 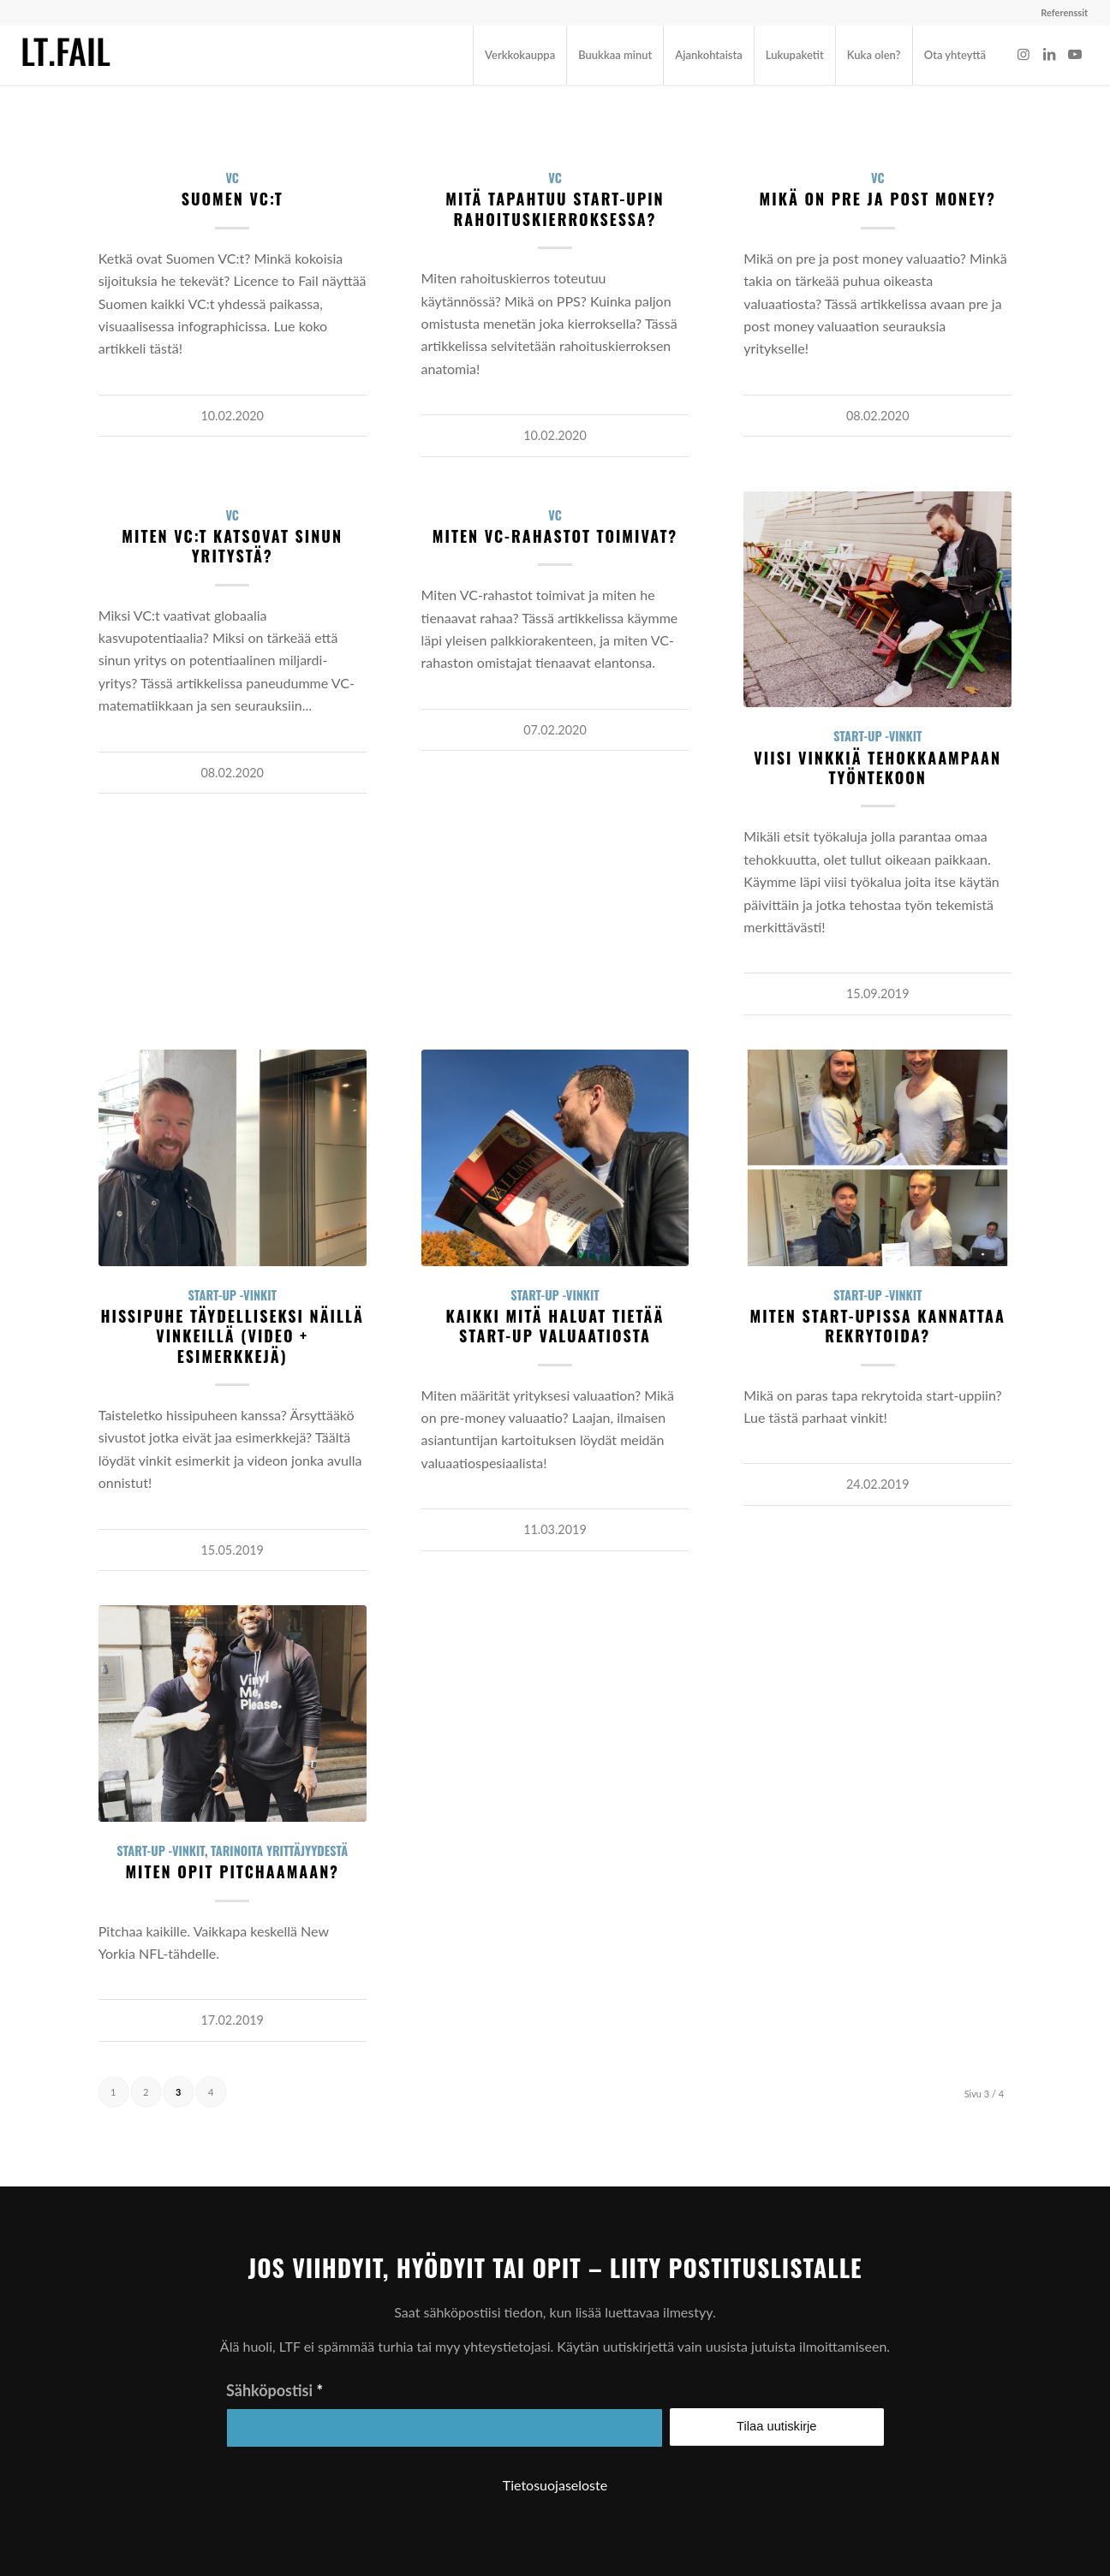 What do you see at coordinates (555, 2485) in the screenshot?
I see `Tietosuojaseloste` at bounding box center [555, 2485].